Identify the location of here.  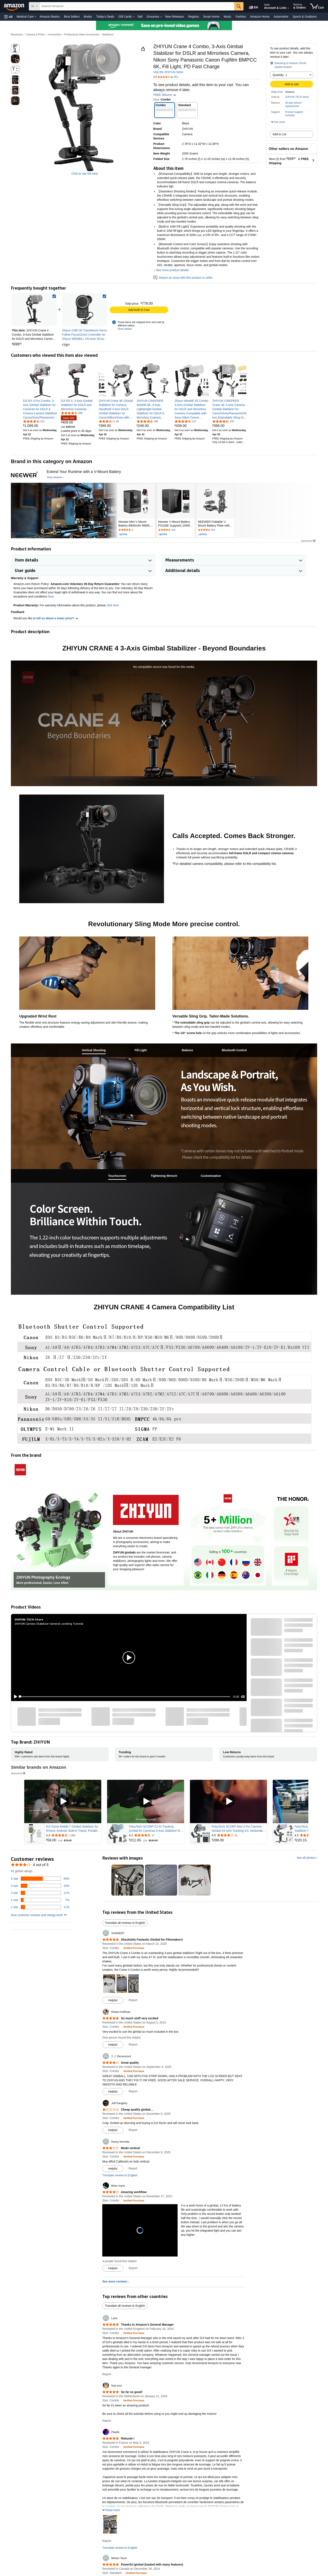
(51, 596).